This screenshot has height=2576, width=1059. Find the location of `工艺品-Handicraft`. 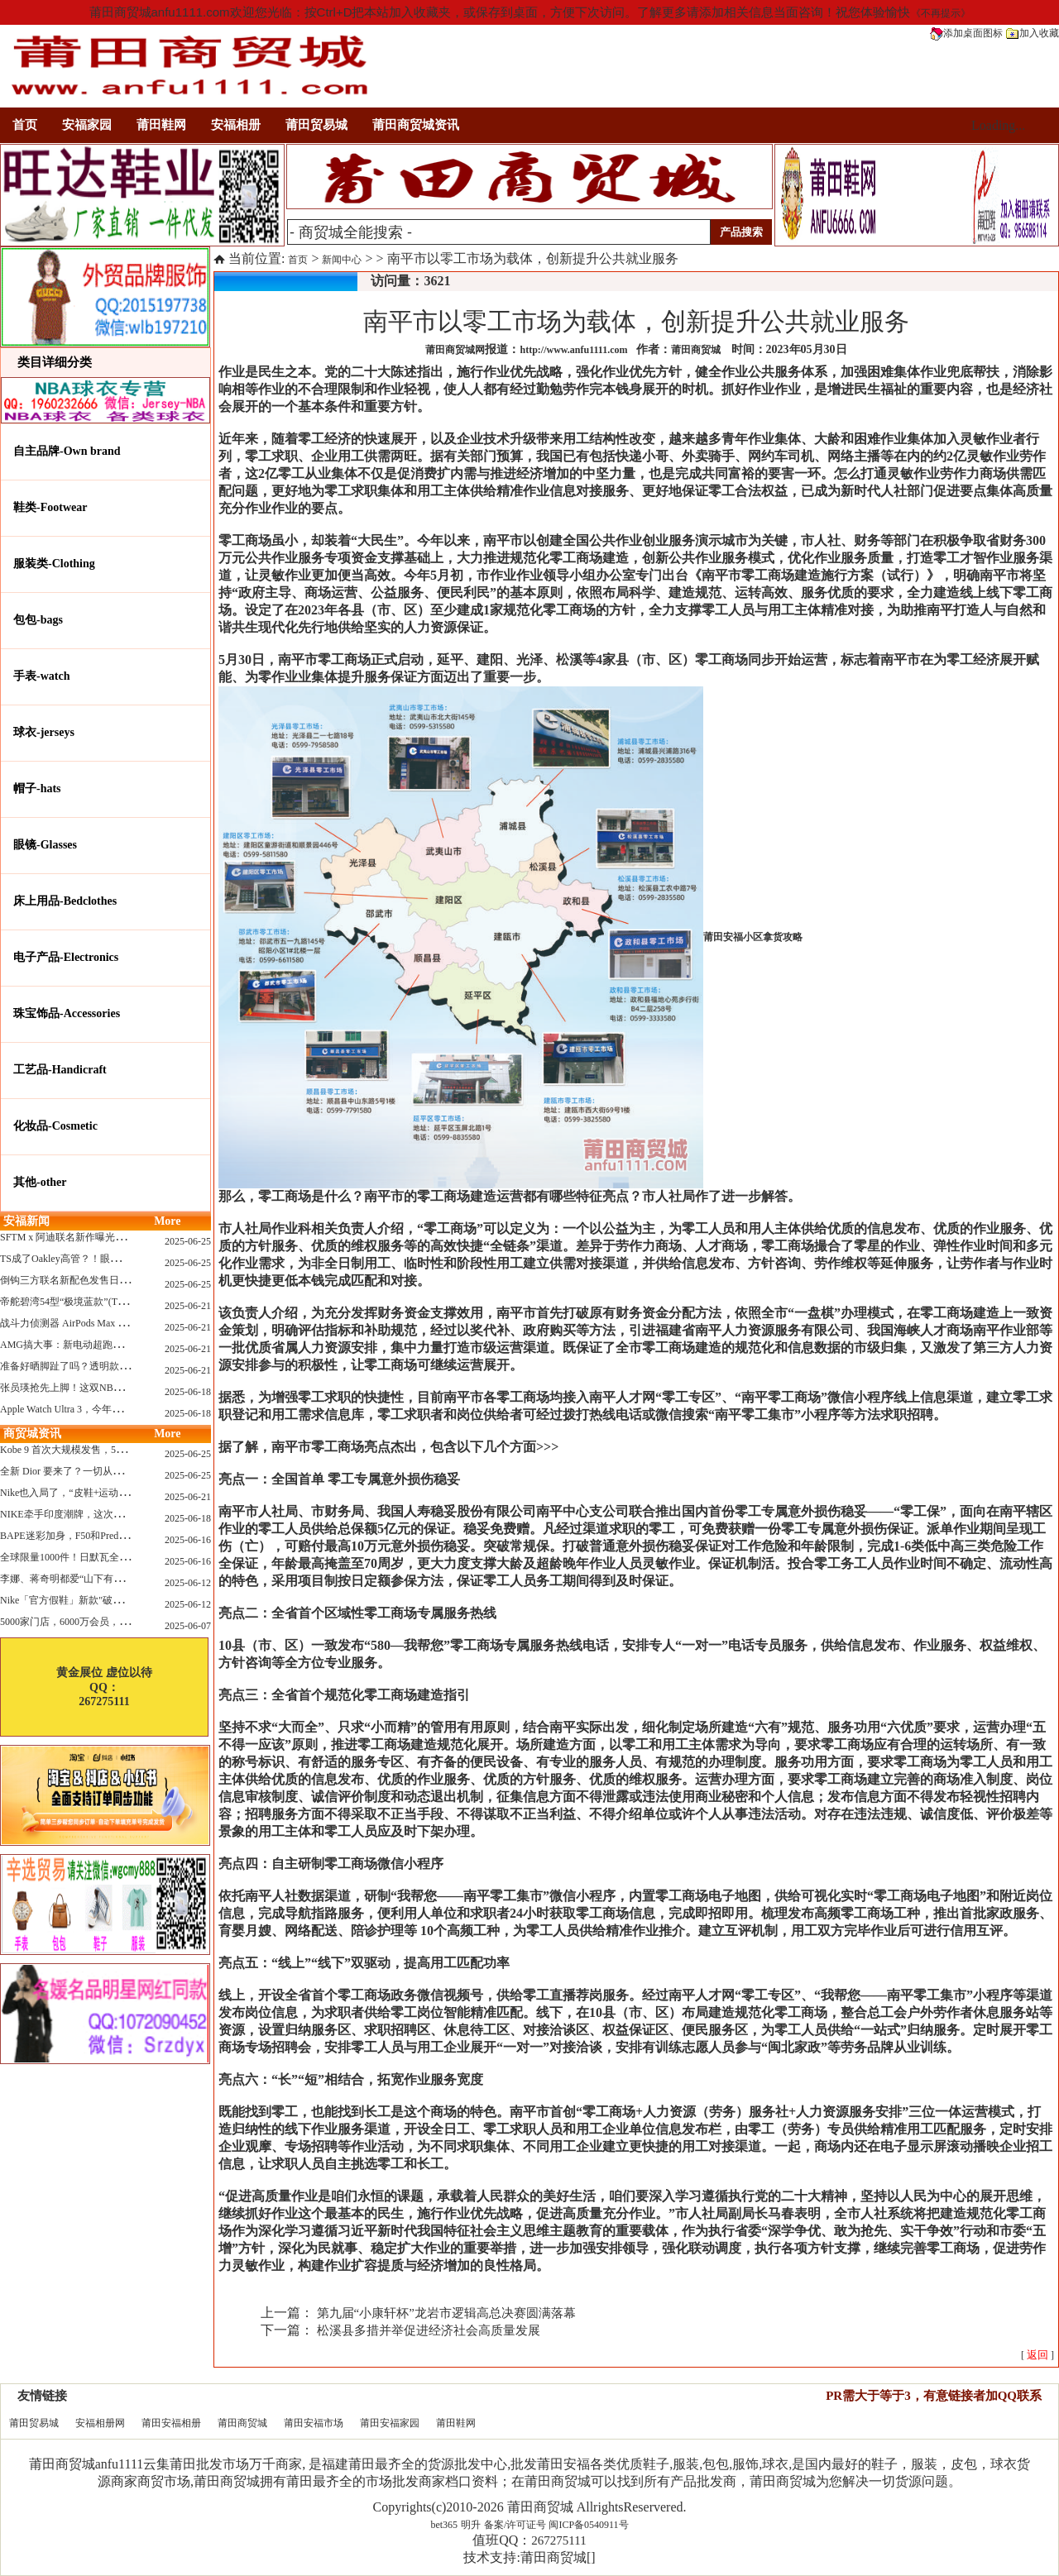

工艺品-Handicraft is located at coordinates (60, 1069).